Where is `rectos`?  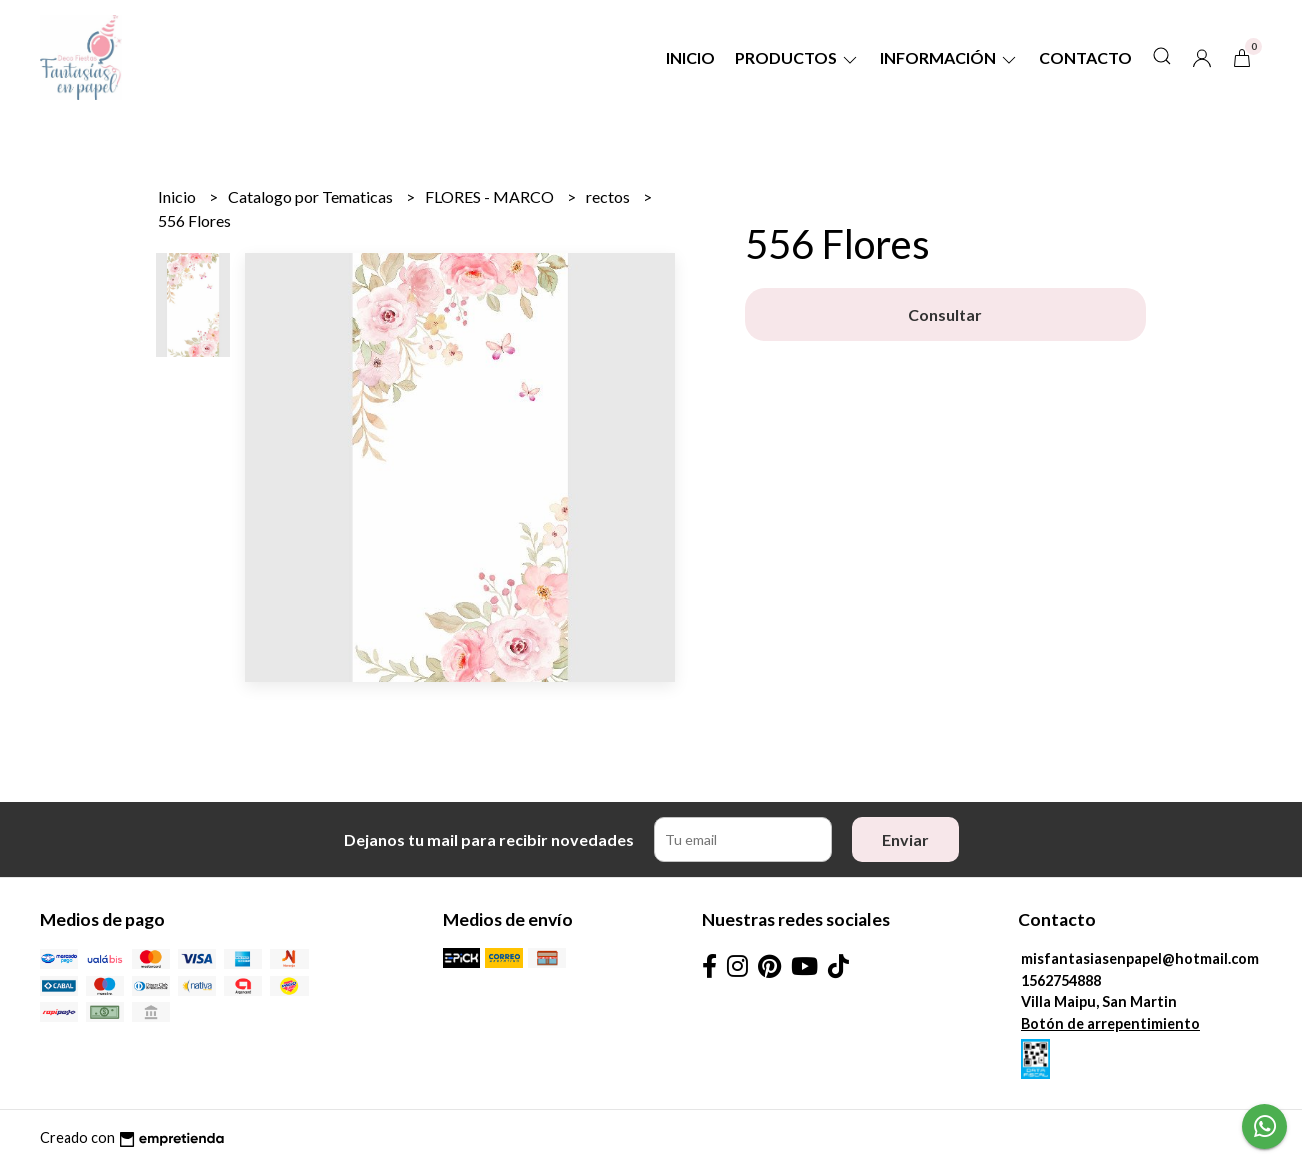
rectos is located at coordinates (609, 196).